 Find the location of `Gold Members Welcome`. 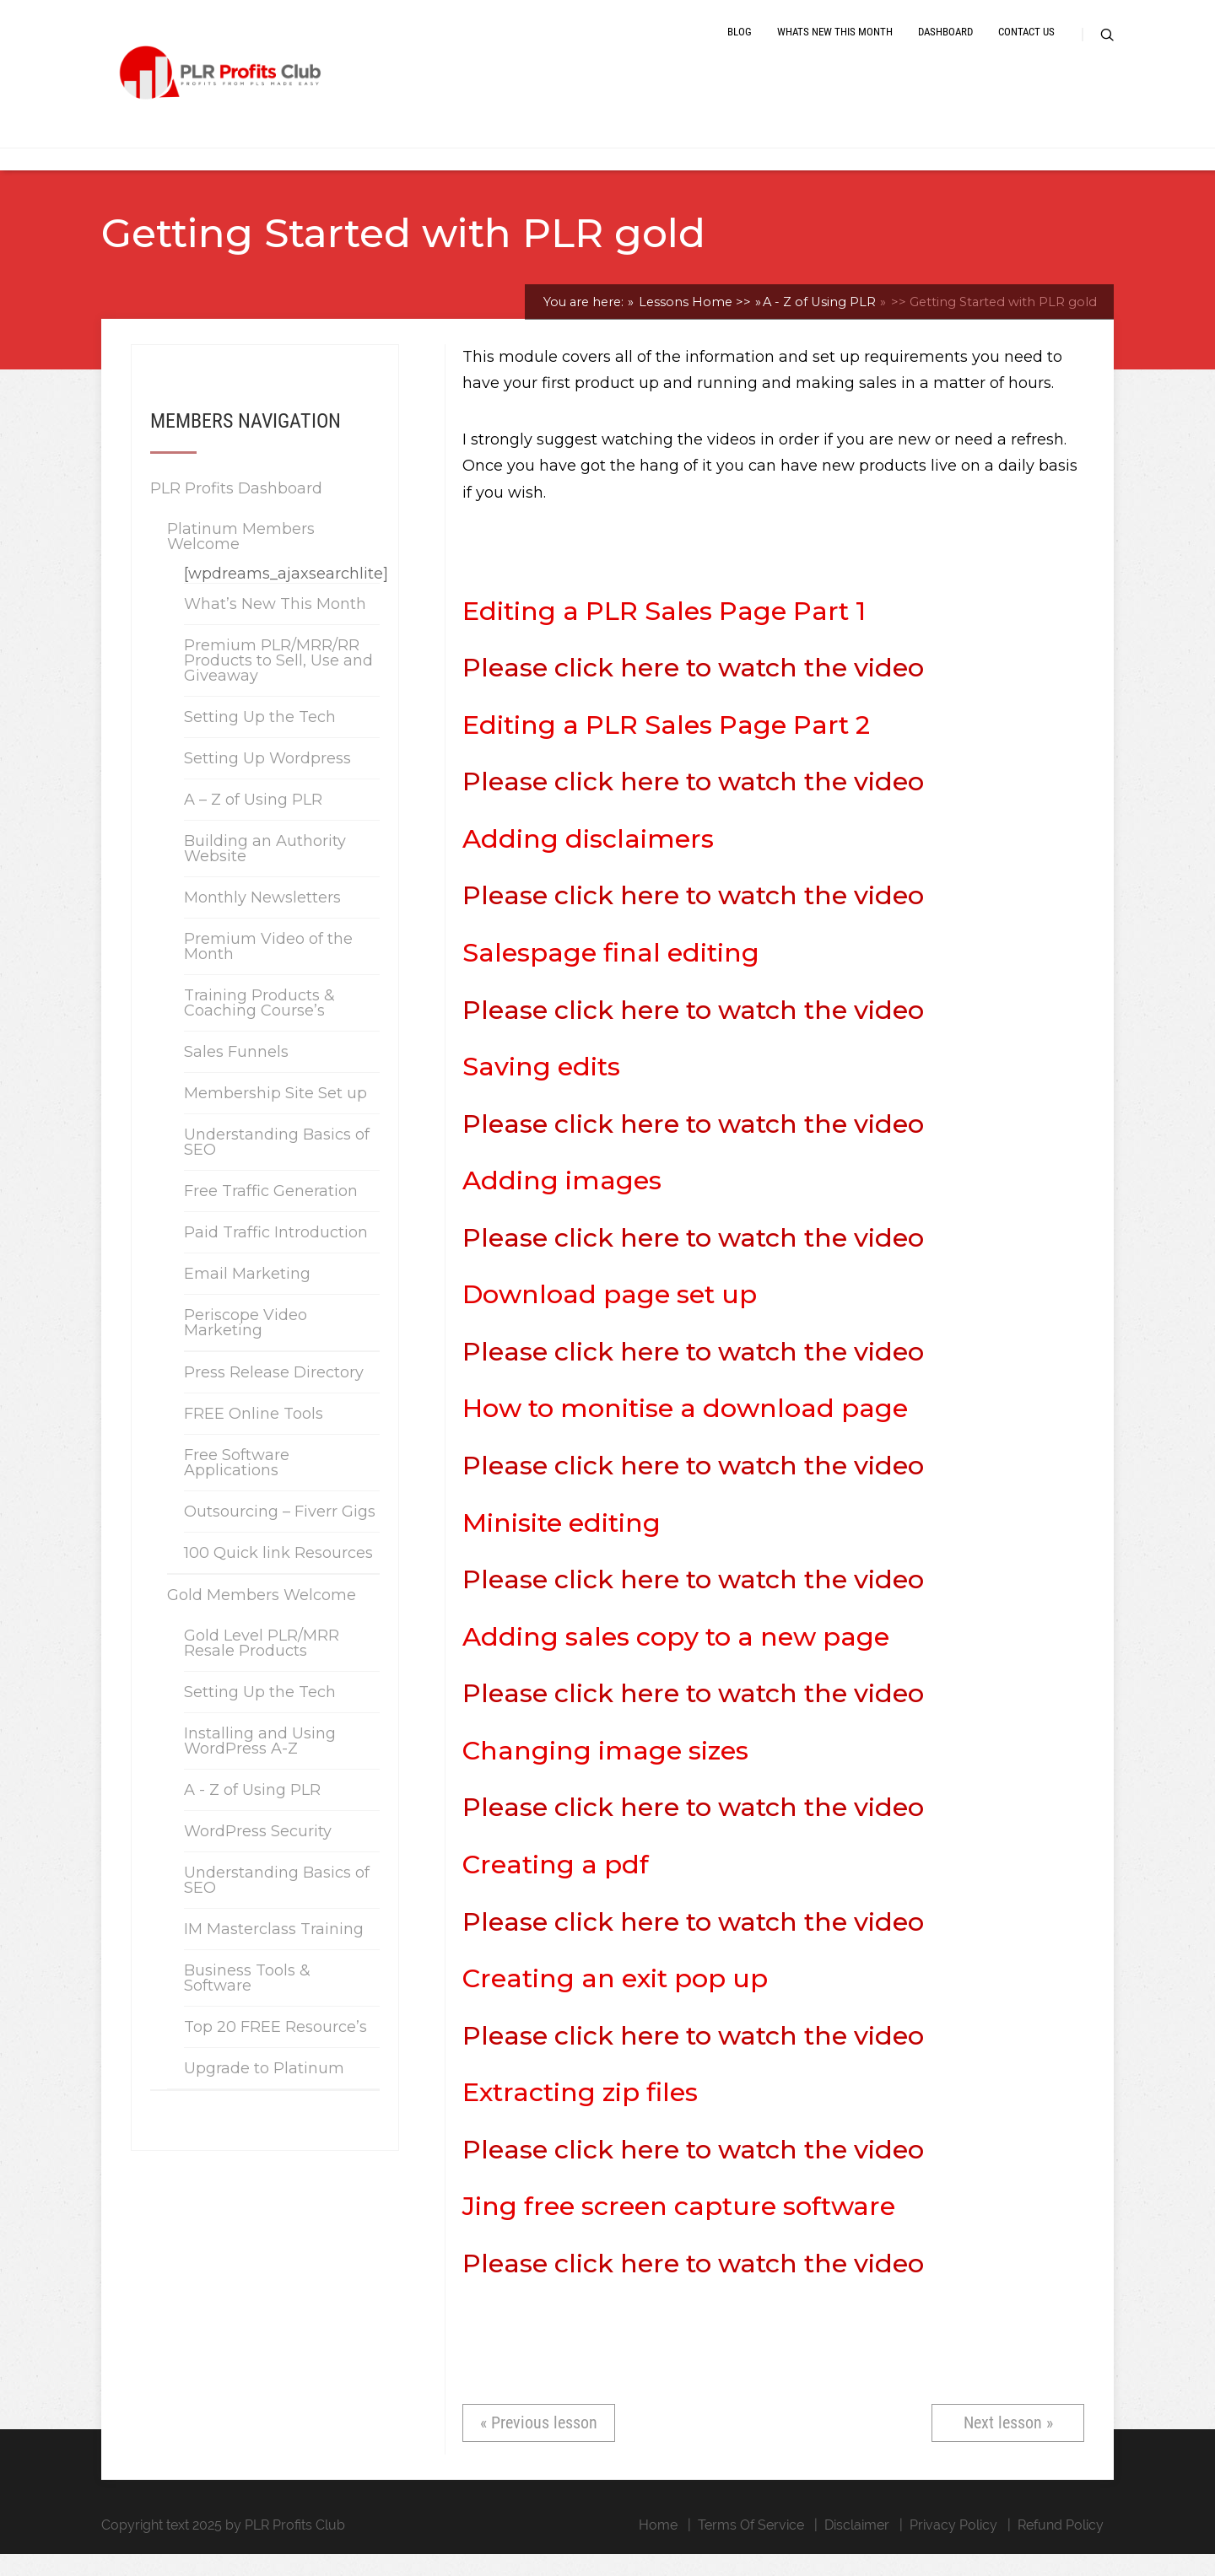

Gold Members Welcome is located at coordinates (261, 1616).